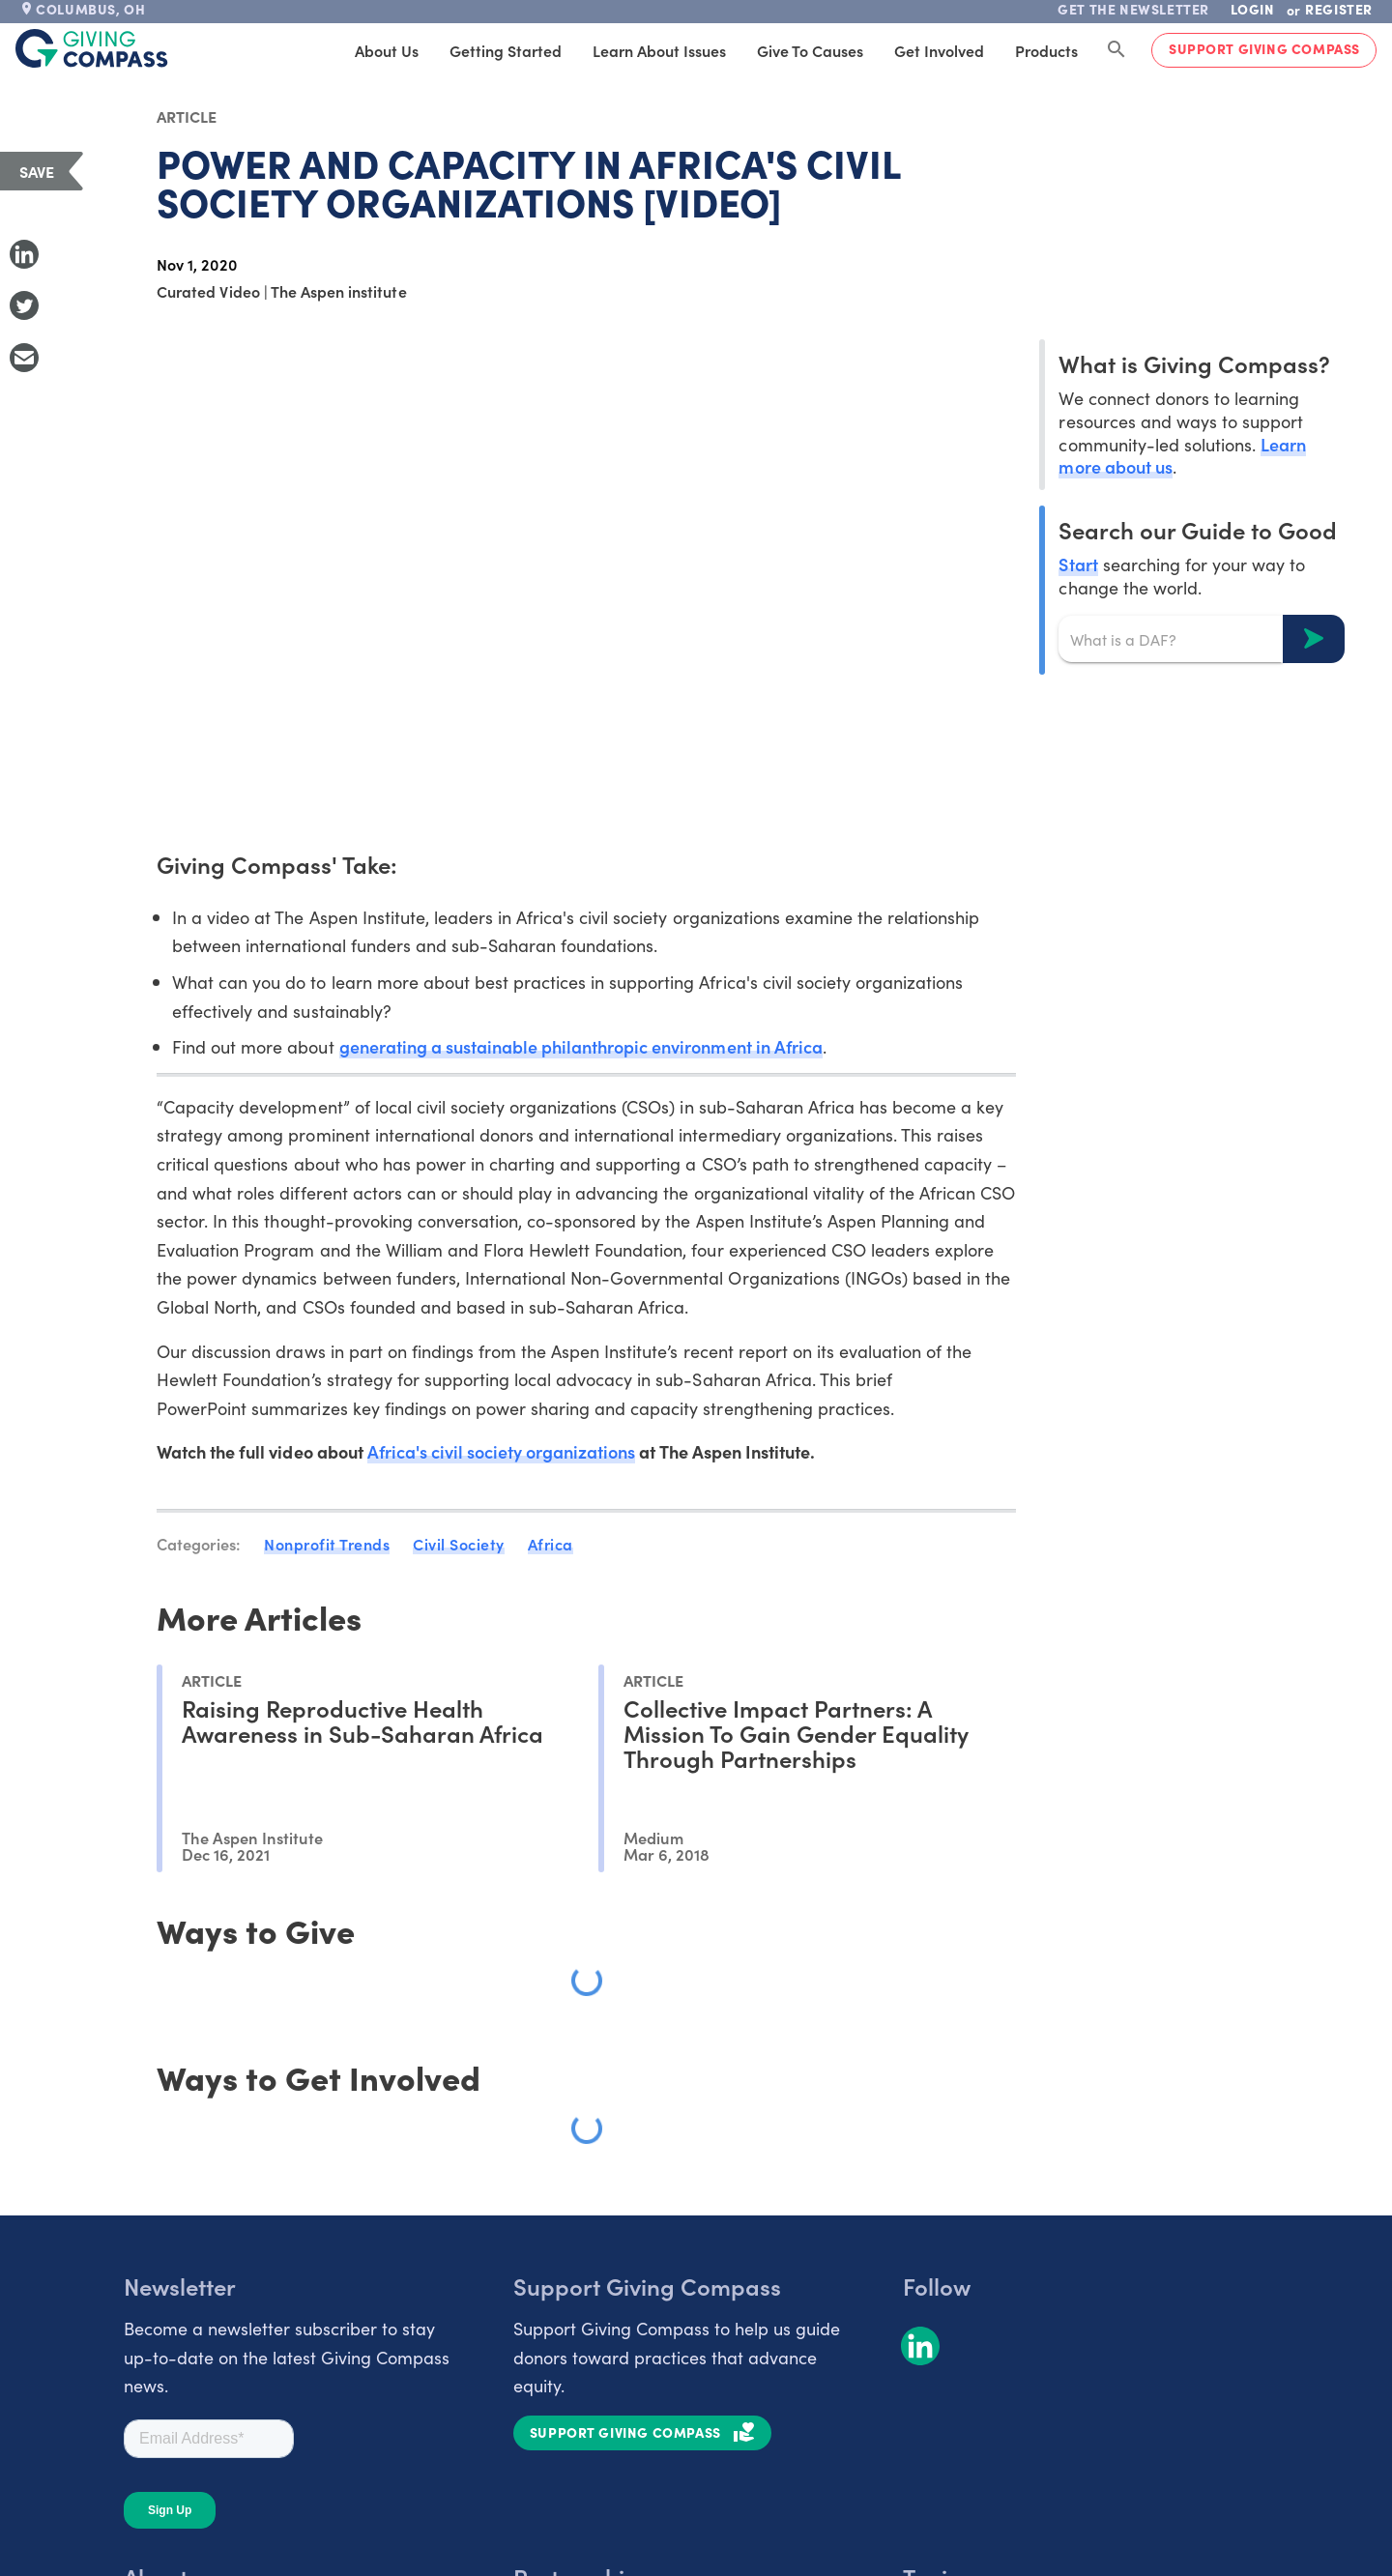 This screenshot has width=1392, height=2576. What do you see at coordinates (501, 1451) in the screenshot?
I see `Africa's civil society organizations` at bounding box center [501, 1451].